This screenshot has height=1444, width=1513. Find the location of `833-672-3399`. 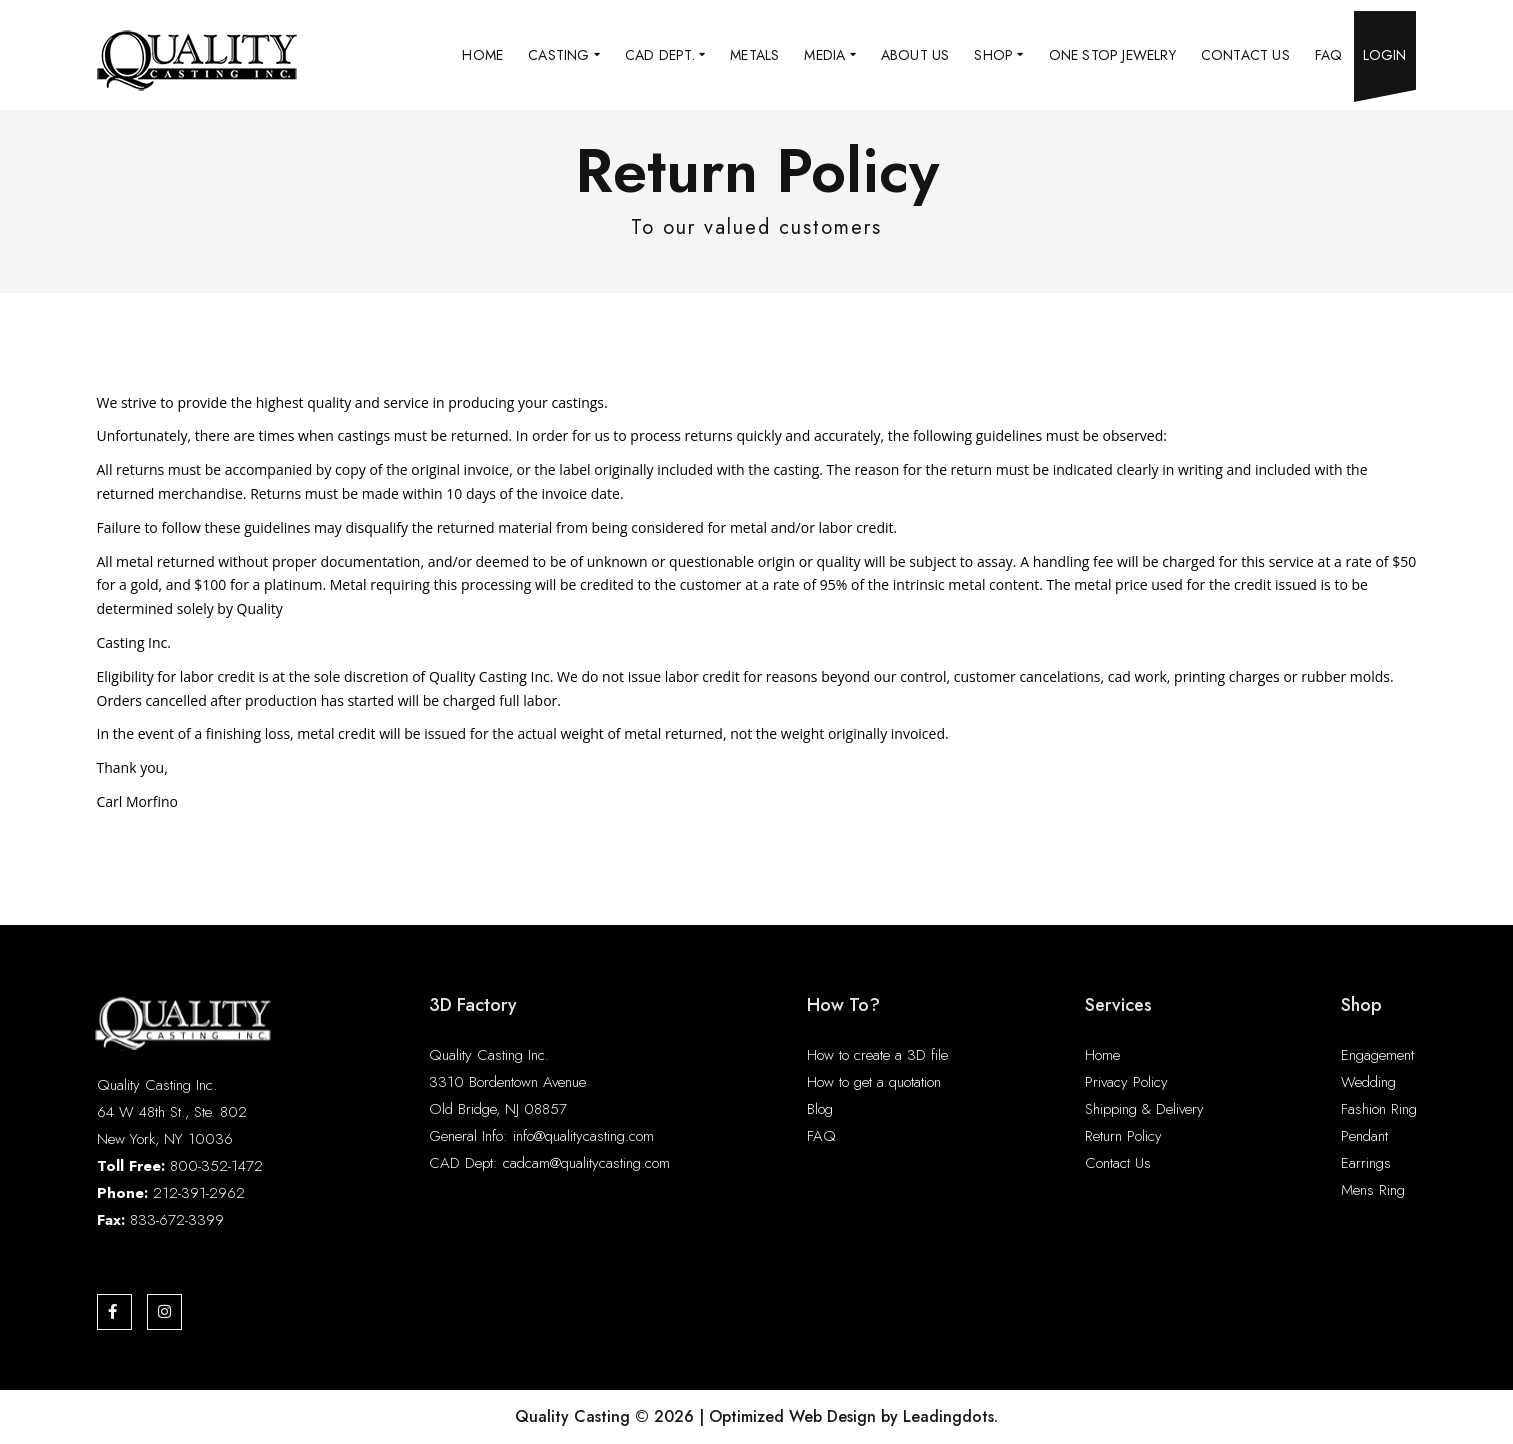

833-672-3399 is located at coordinates (177, 1220).